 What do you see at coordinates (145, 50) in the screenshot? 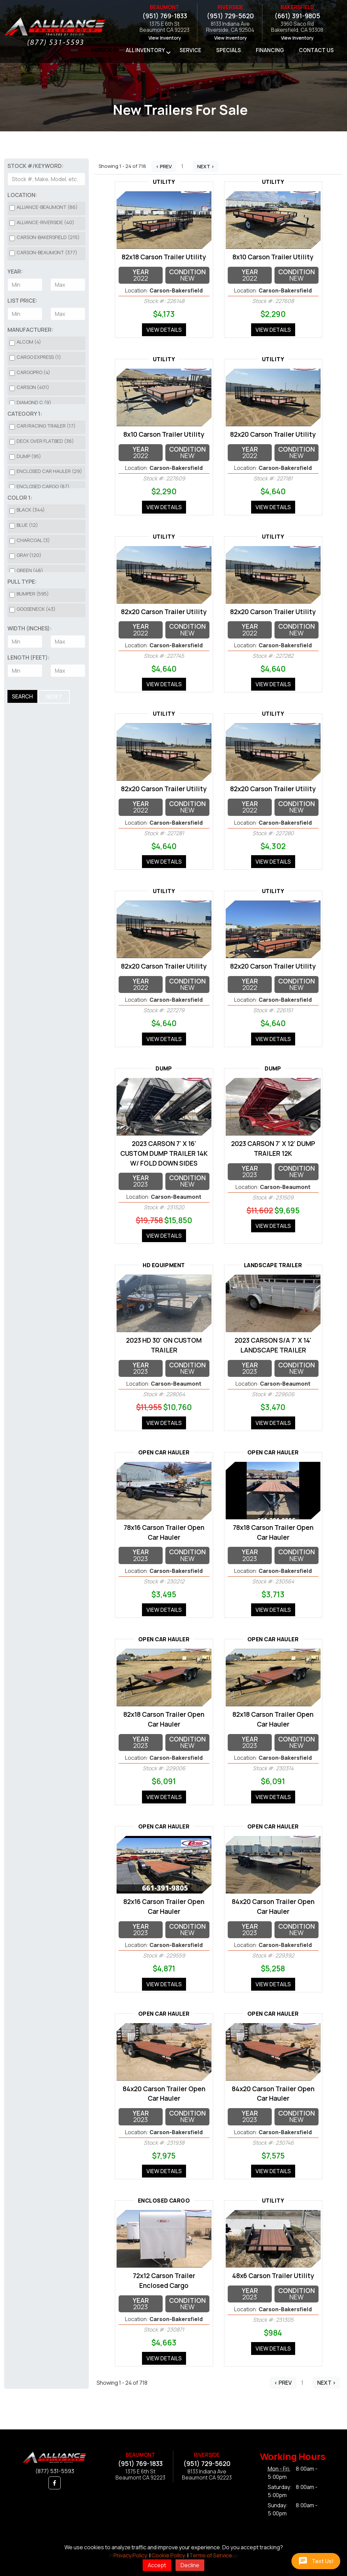
I see `All Inventory` at bounding box center [145, 50].